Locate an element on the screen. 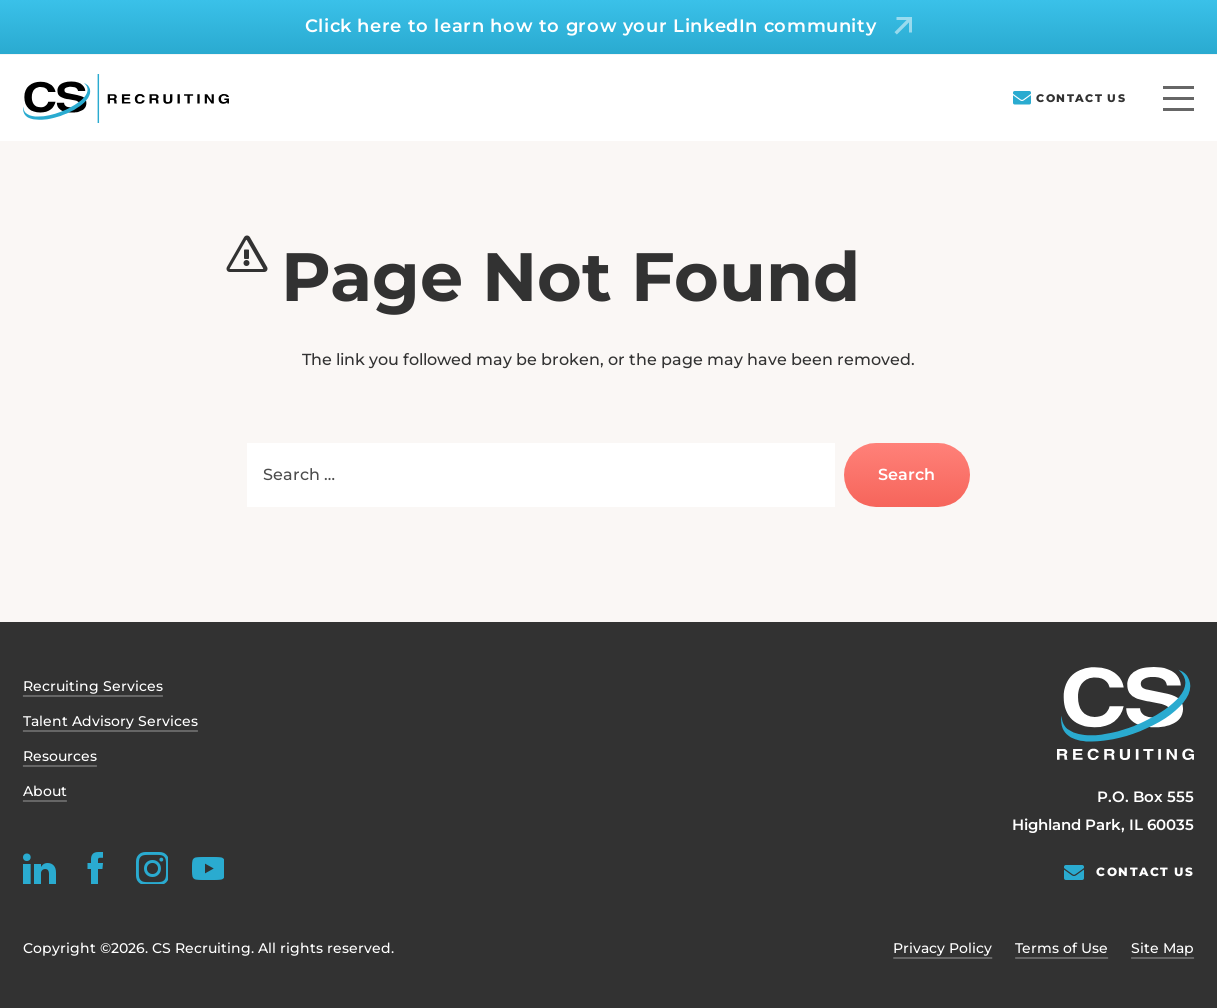 The width and height of the screenshot is (1217, 1008). Terms of Use is located at coordinates (1061, 948).